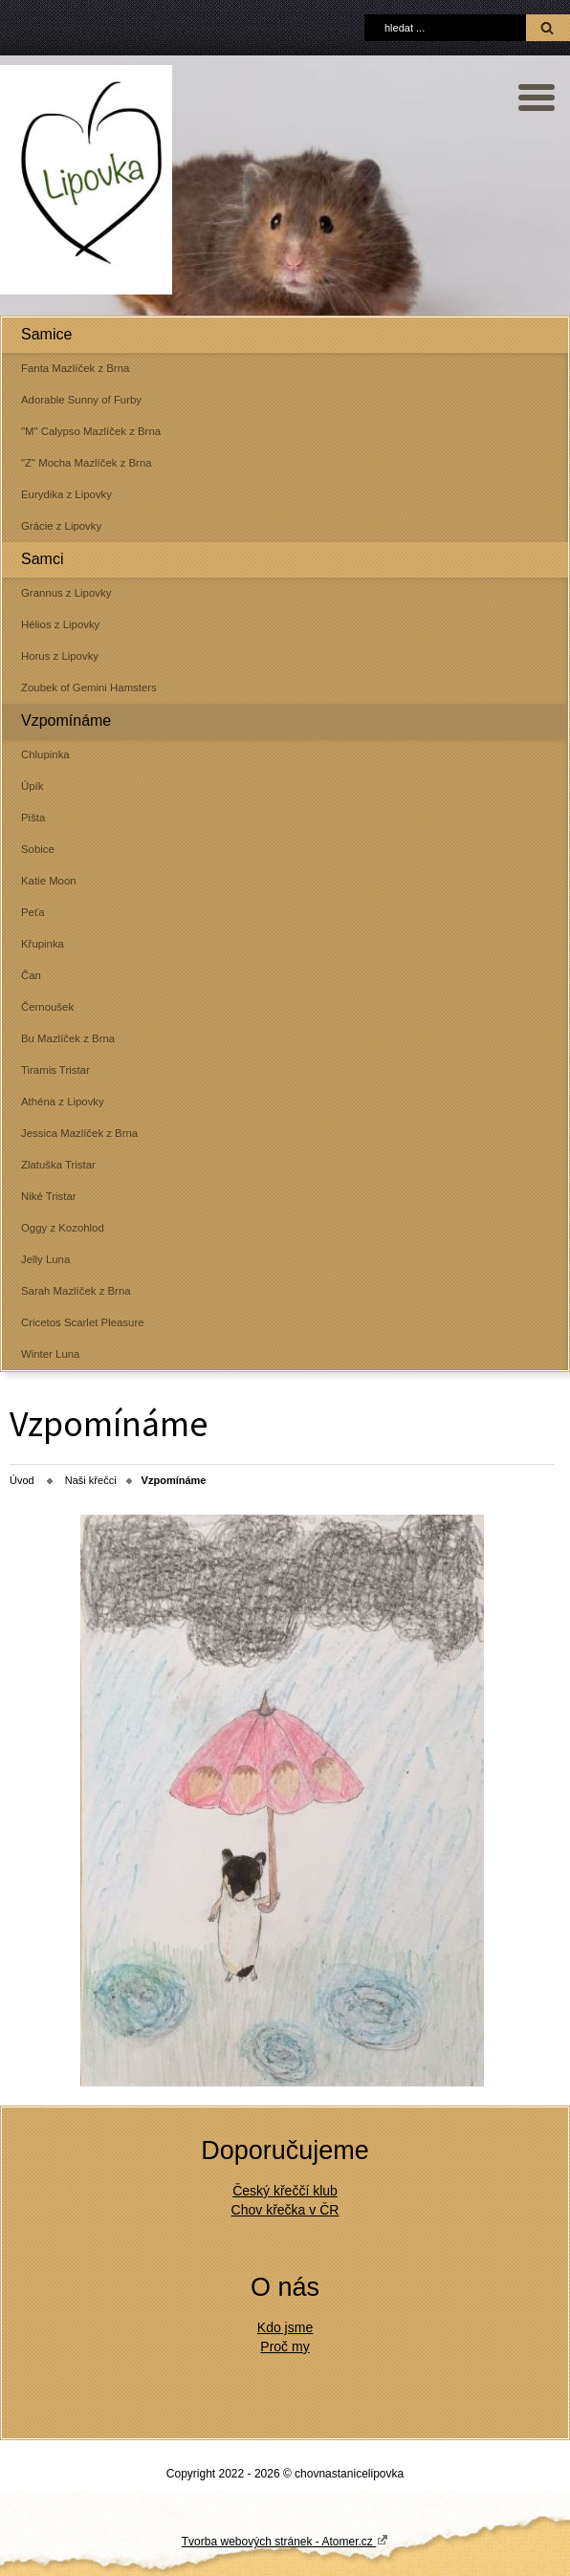  I want to click on Niké Tristar, so click(49, 1196).